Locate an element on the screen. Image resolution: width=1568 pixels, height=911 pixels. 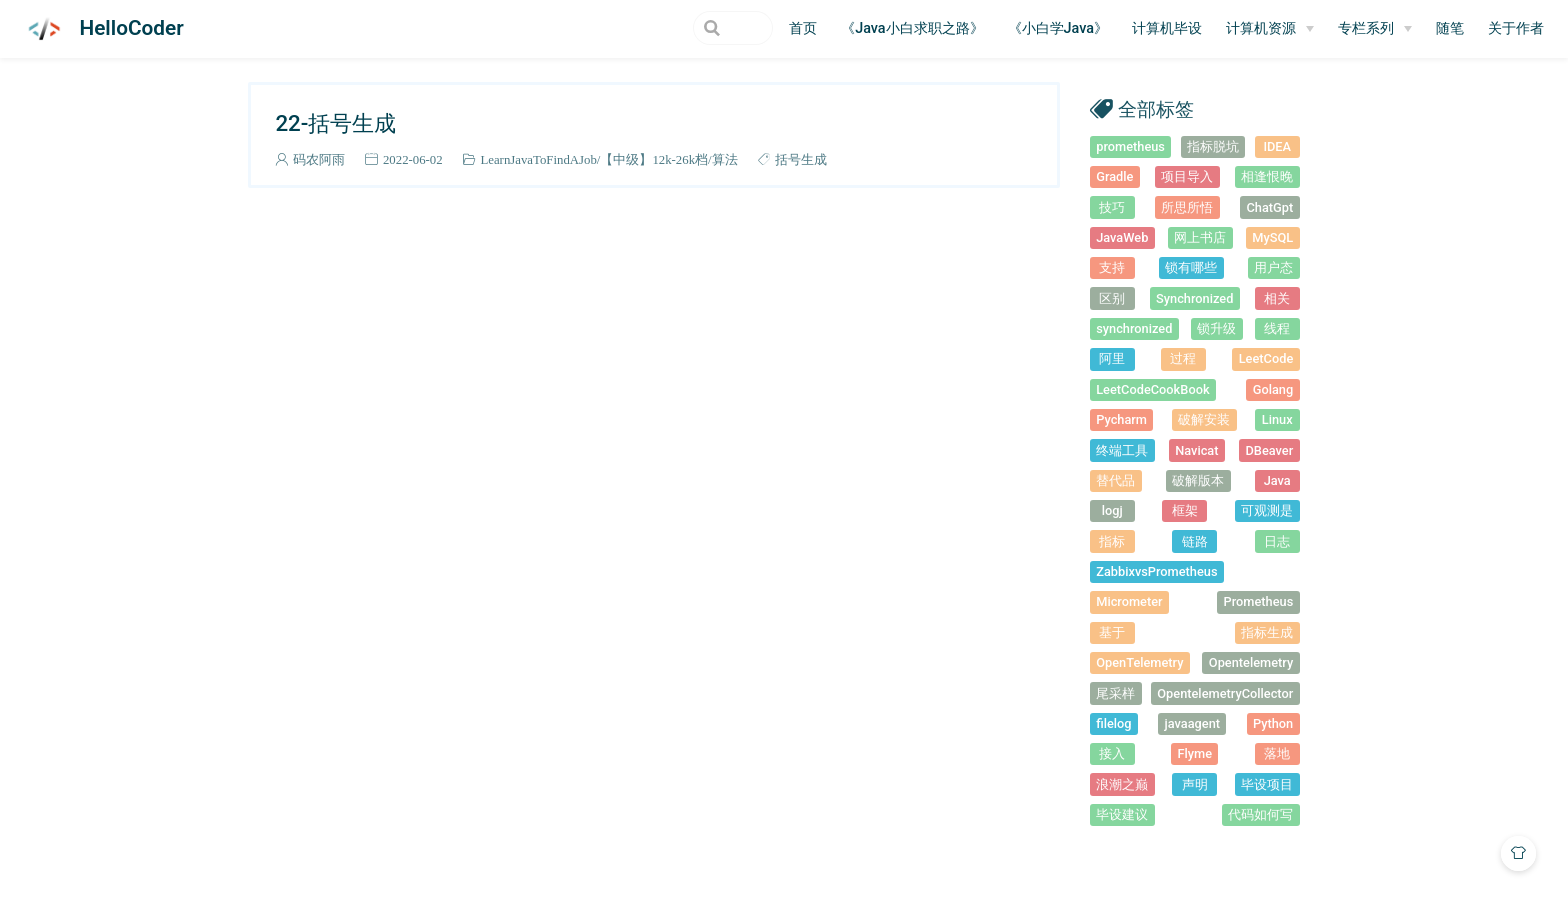
Opentelemetry is located at coordinates (1251, 662).